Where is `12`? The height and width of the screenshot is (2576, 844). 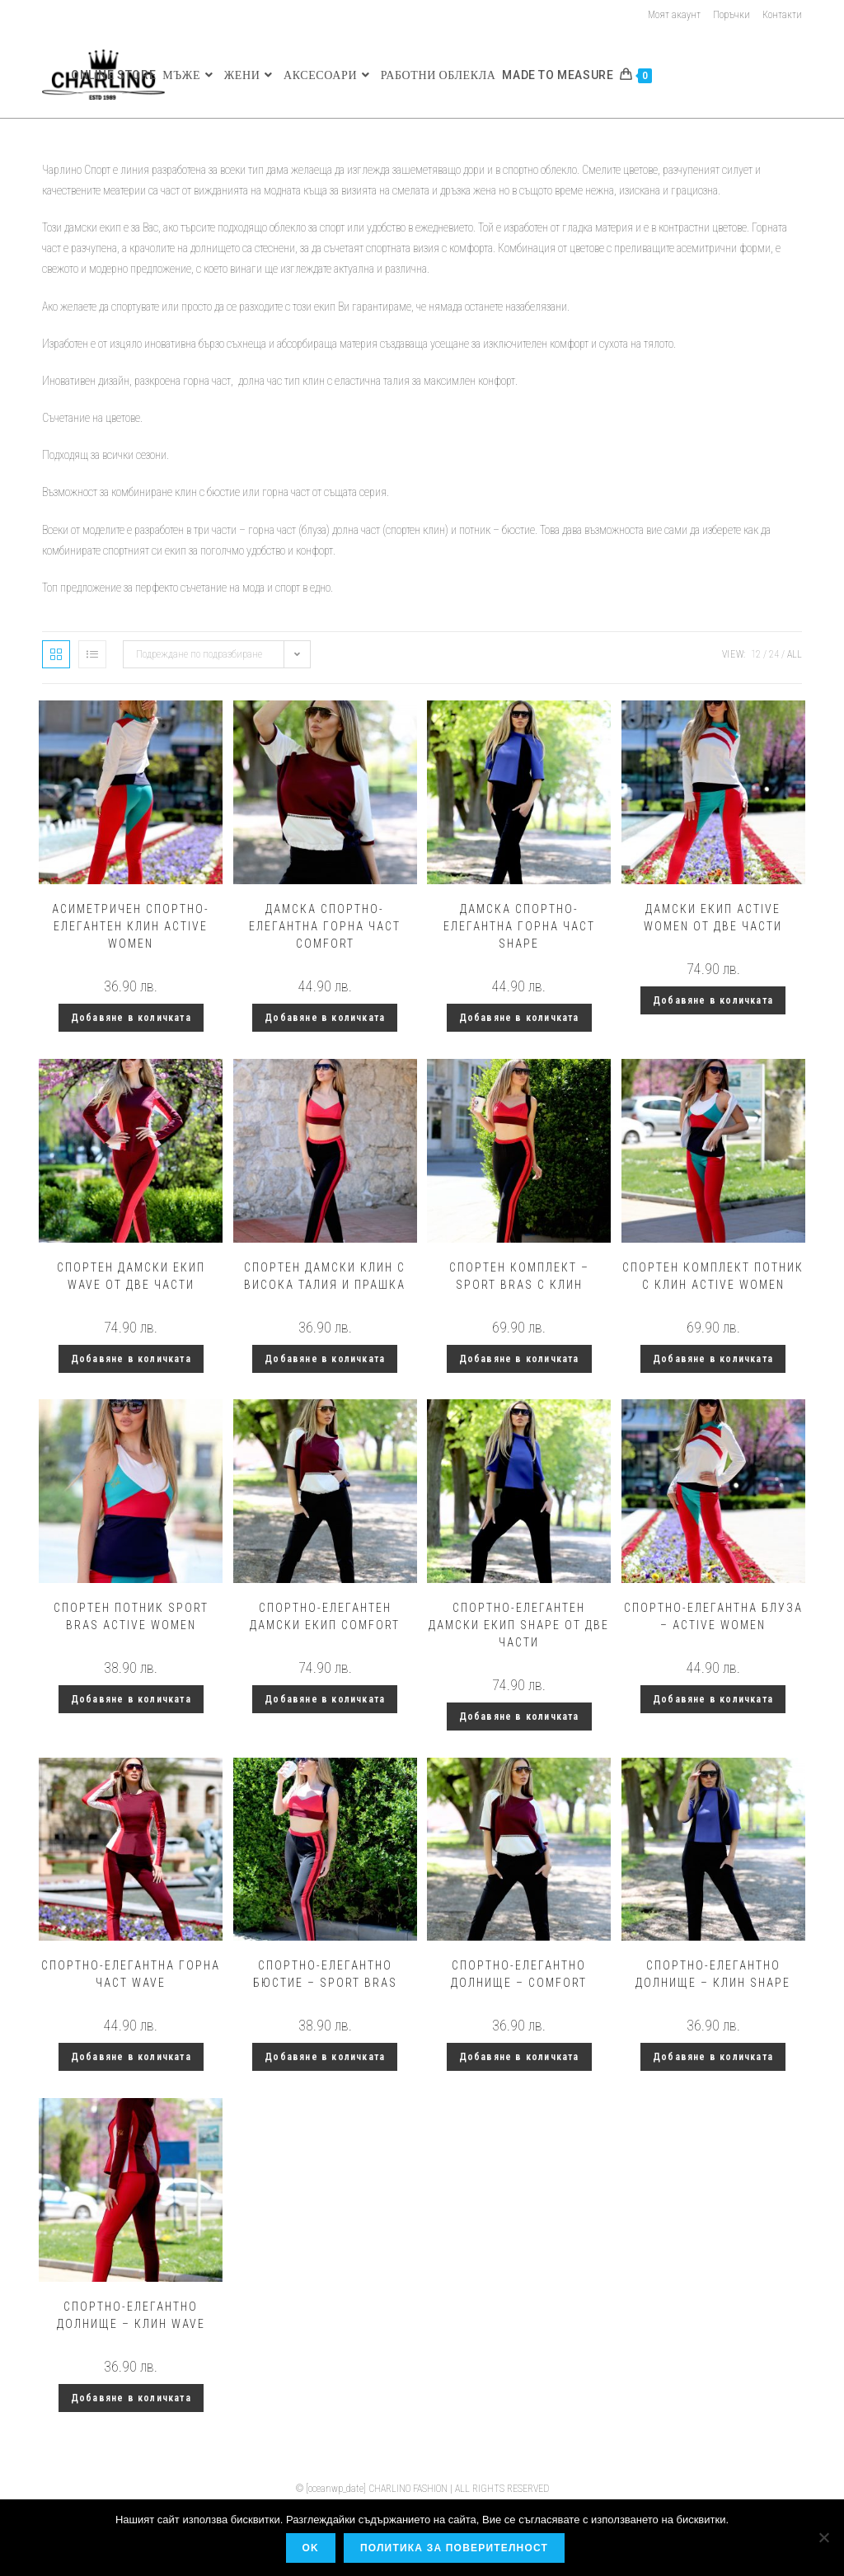
12 is located at coordinates (756, 654).